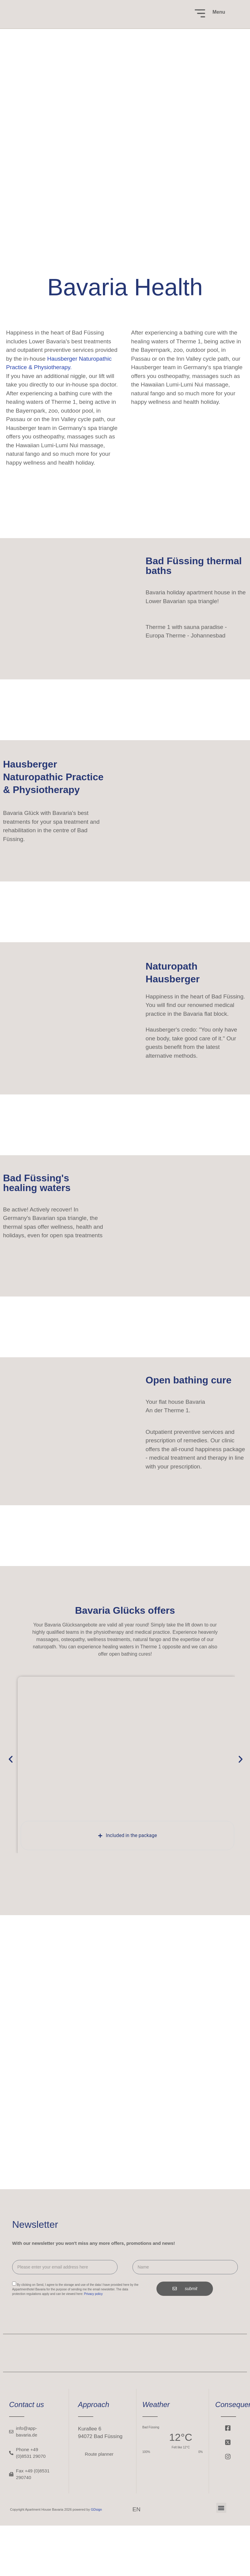 The image size is (250, 2576). I want to click on Privacy policy, so click(93, 2294).